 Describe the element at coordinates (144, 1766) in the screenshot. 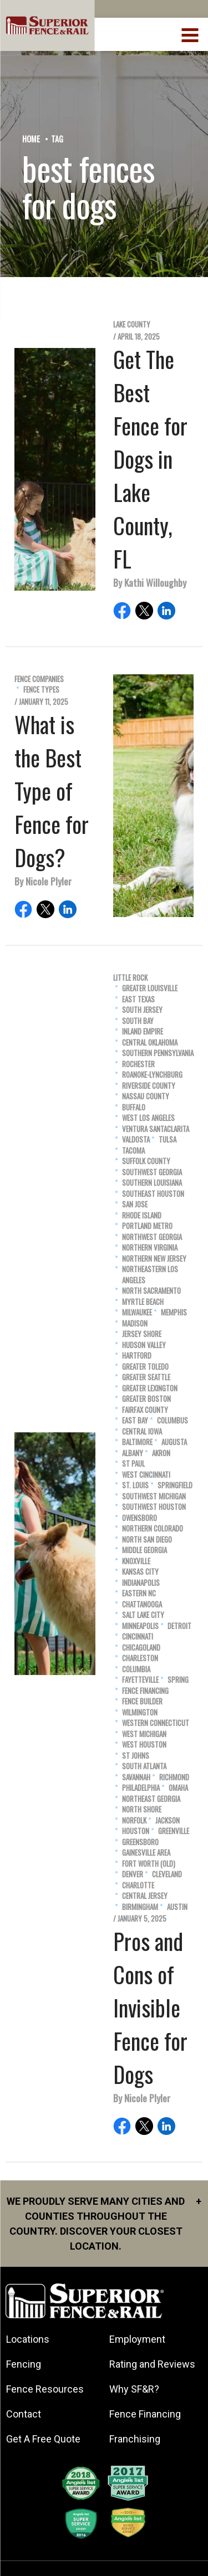

I see `South Atlanta` at that location.